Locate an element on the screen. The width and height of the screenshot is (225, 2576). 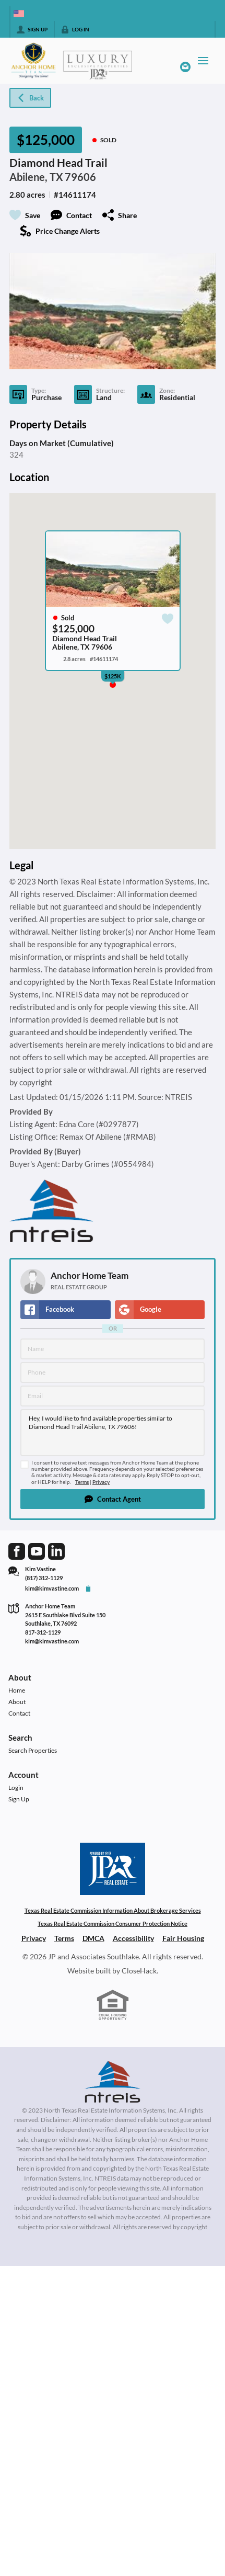
[Change language] is located at coordinates (18, 13).